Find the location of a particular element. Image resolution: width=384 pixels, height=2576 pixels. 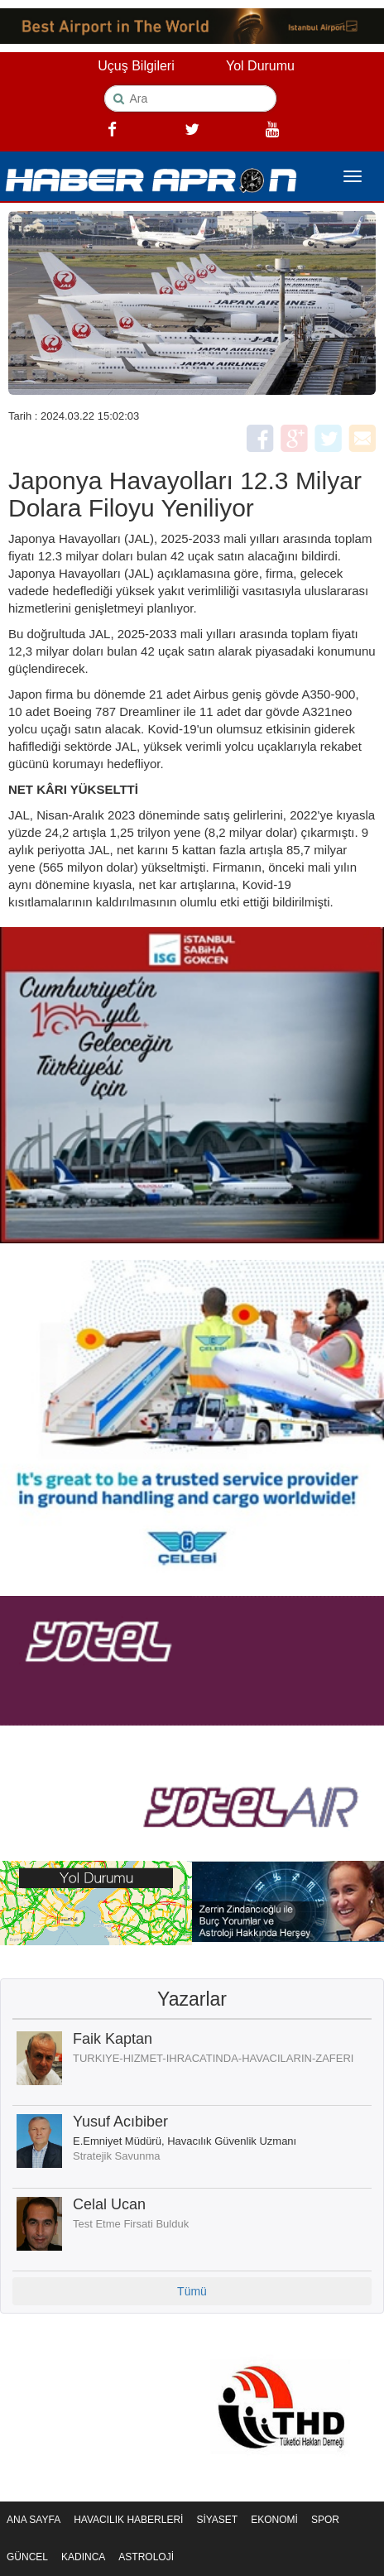

ANA SAYFA is located at coordinates (33, 2520).